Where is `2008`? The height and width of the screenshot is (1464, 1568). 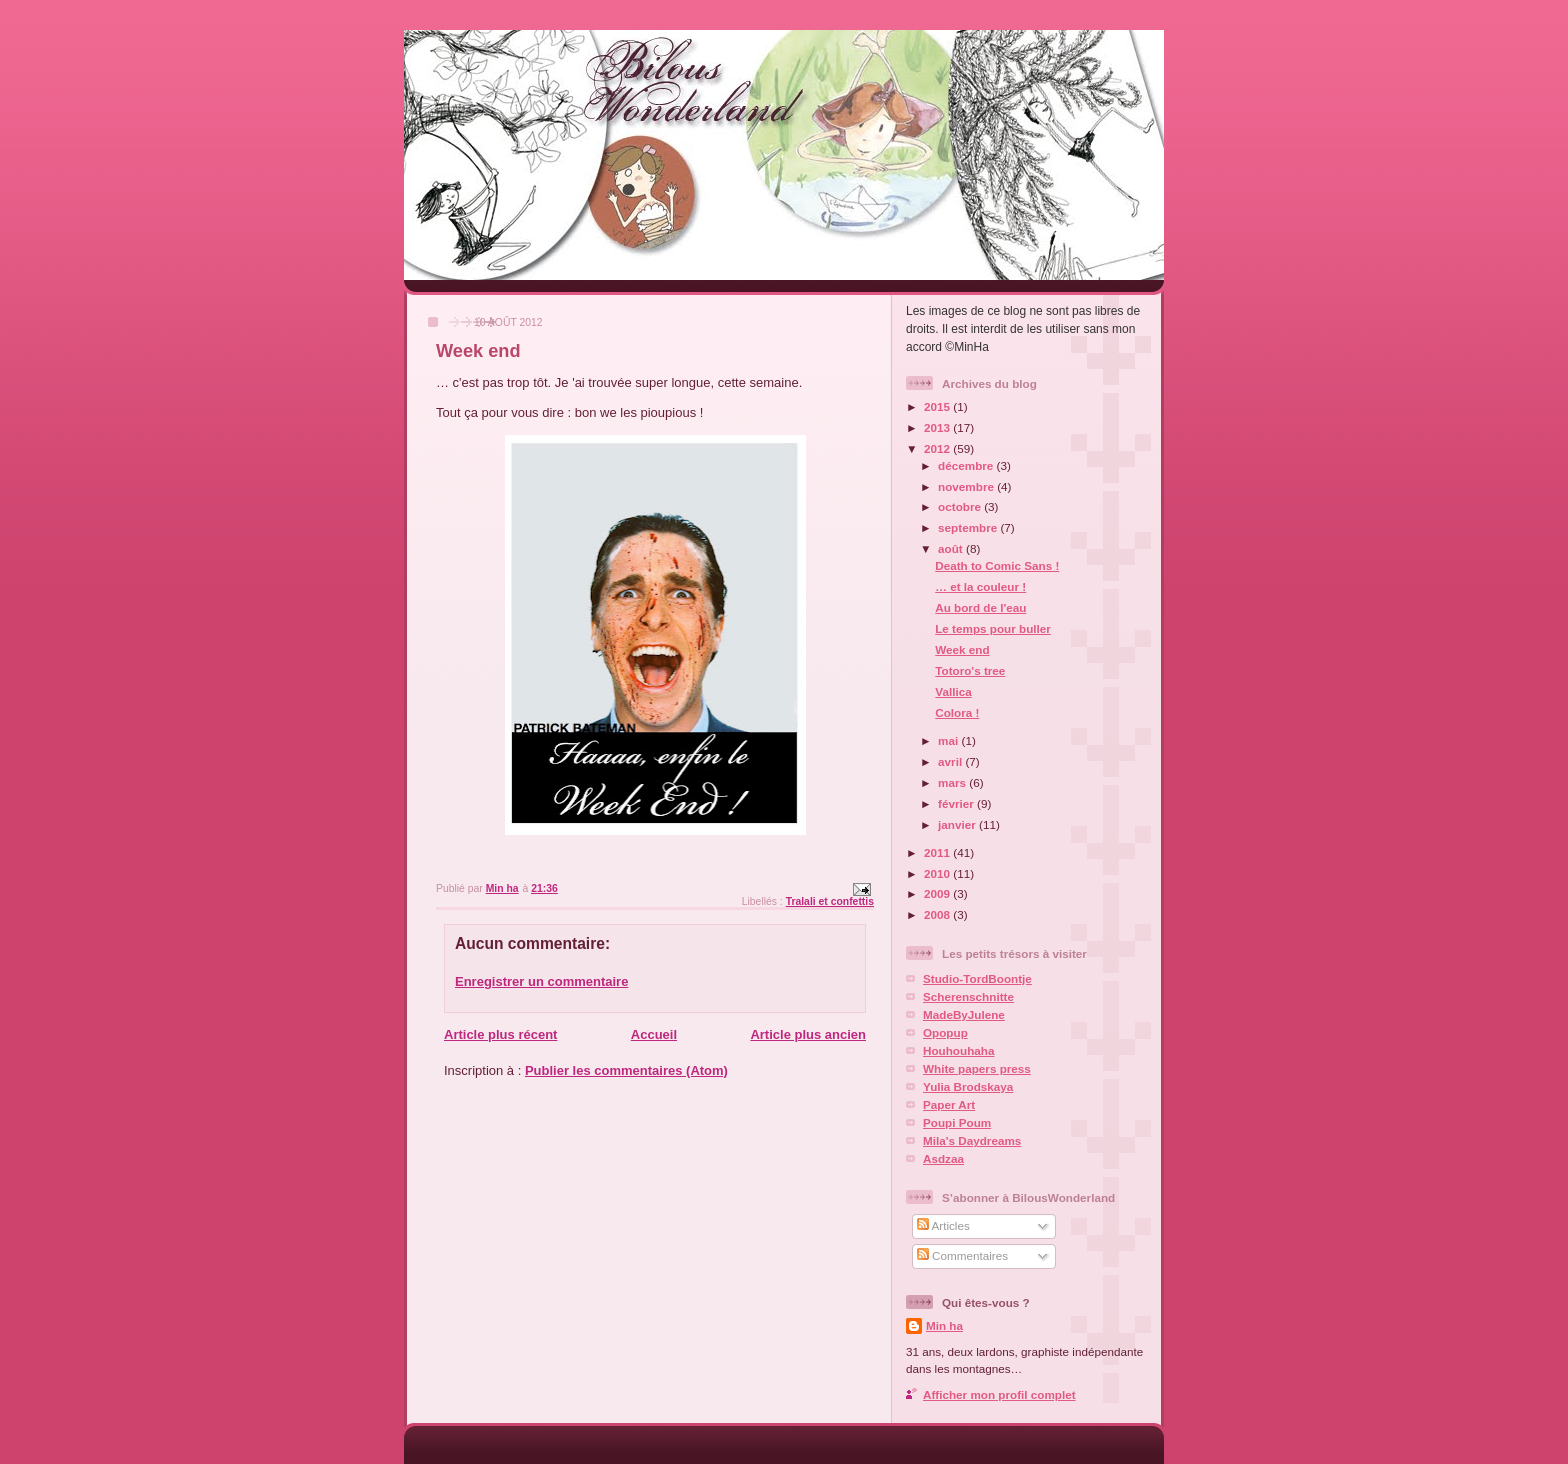 2008 is located at coordinates (938, 914).